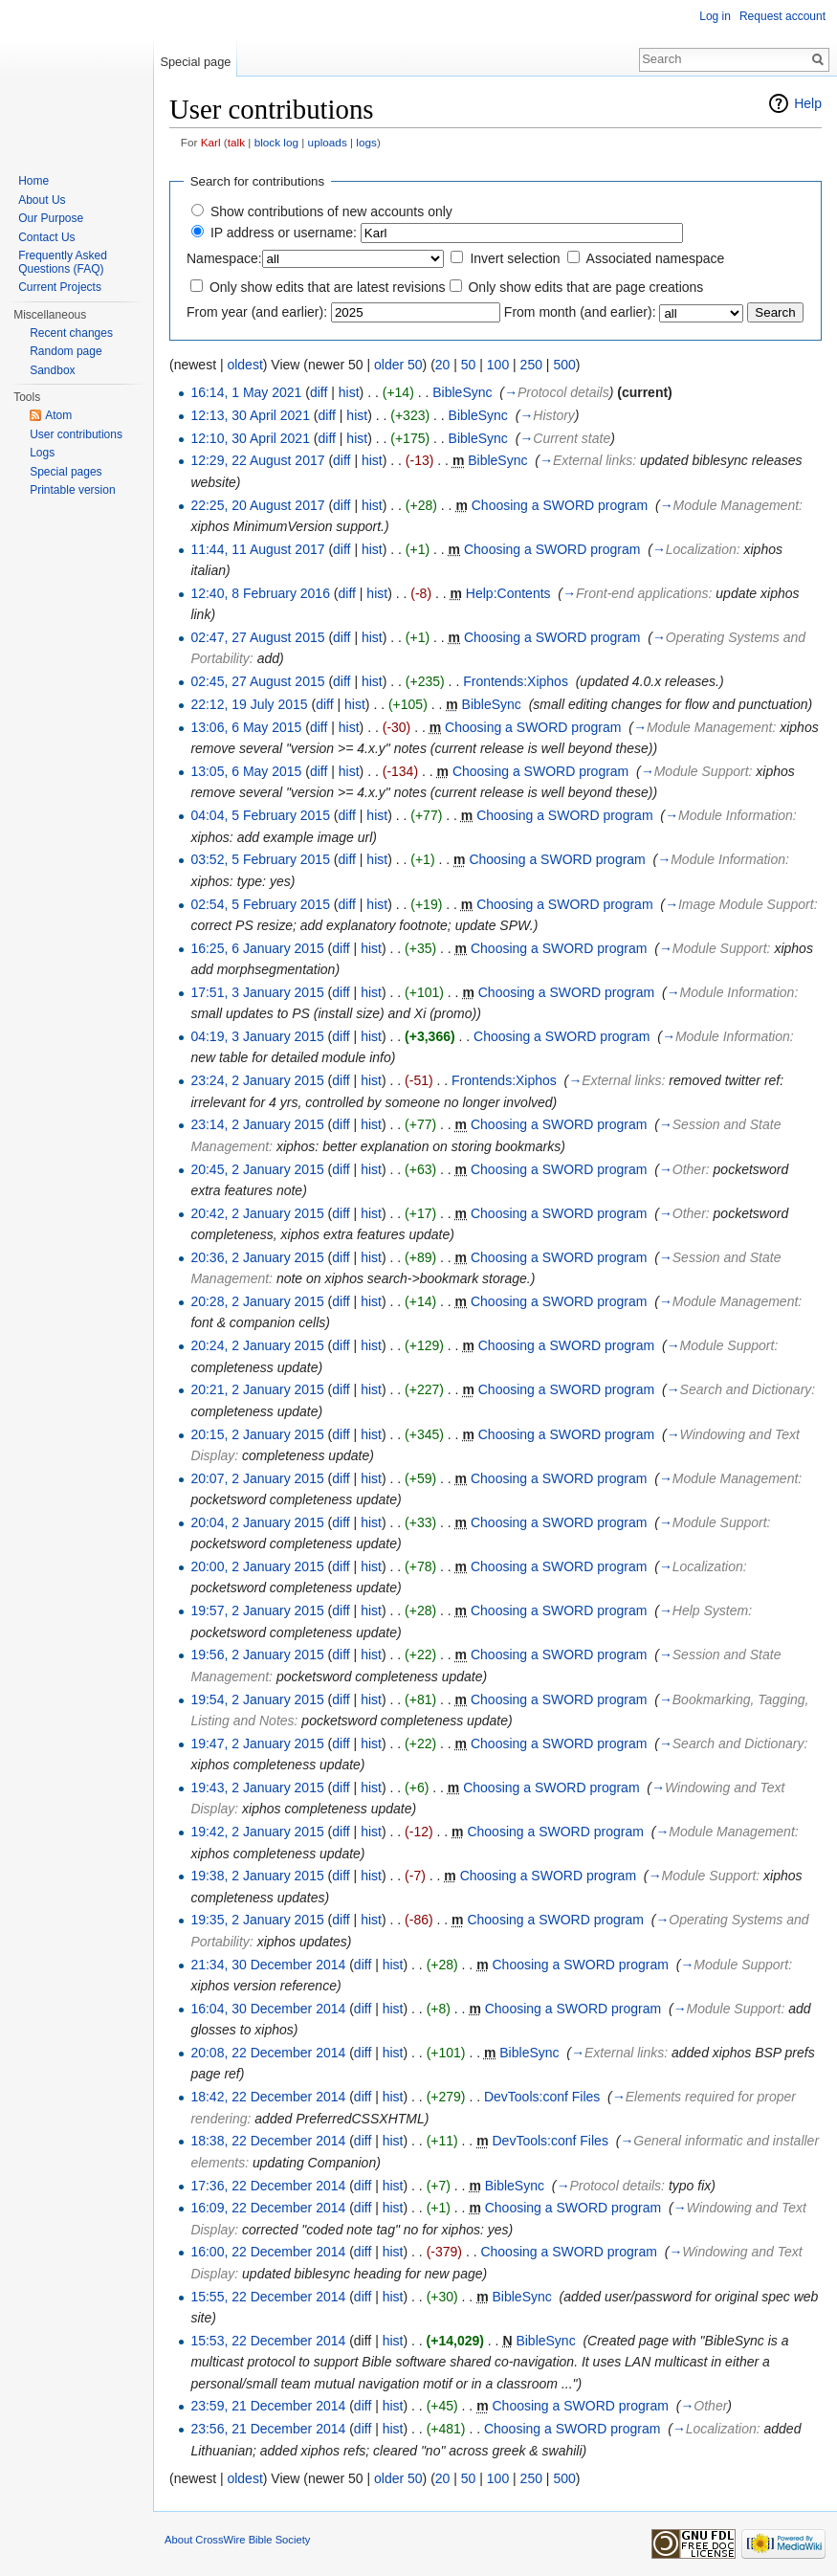  Describe the element at coordinates (267, 2052) in the screenshot. I see `20:08, 22 December 2014` at that location.